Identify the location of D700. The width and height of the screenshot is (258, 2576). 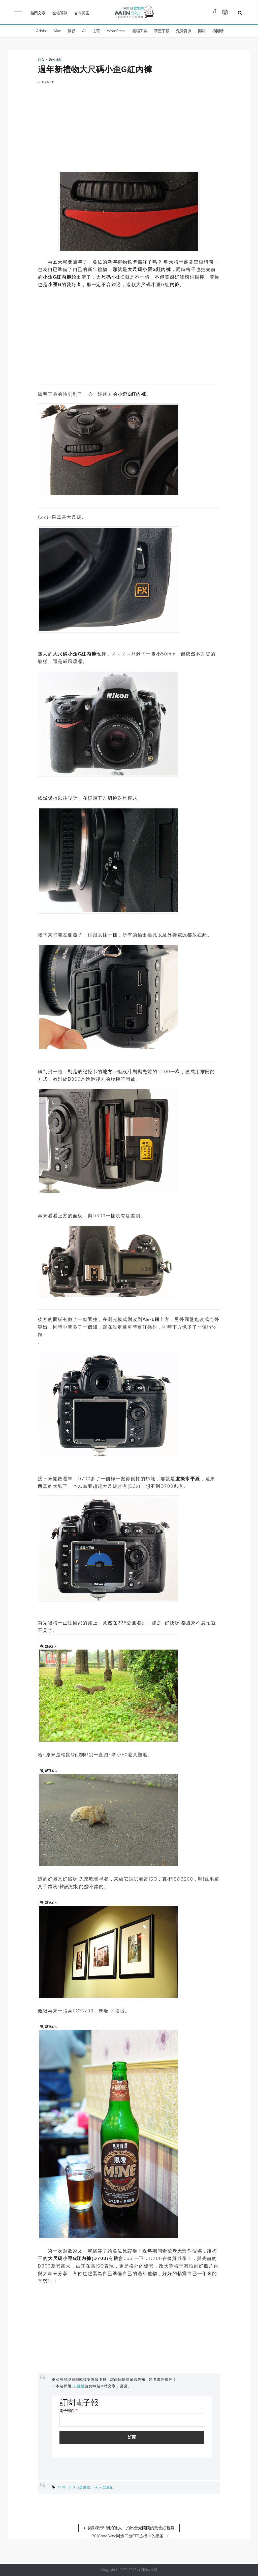
(61, 2487).